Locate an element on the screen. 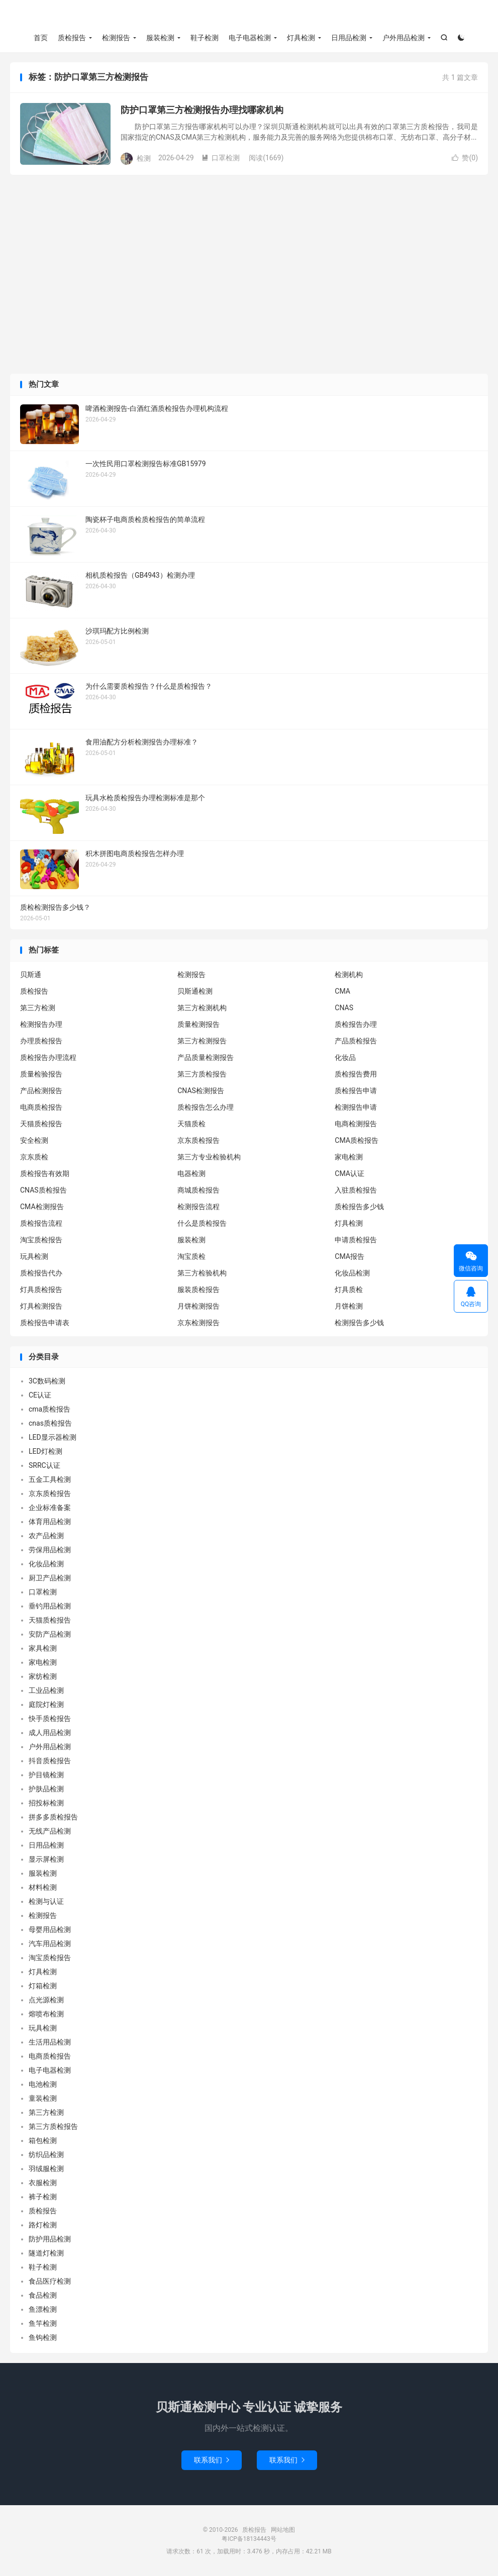 This screenshot has height=2576, width=498. 安防产品检测 is located at coordinates (50, 1634).